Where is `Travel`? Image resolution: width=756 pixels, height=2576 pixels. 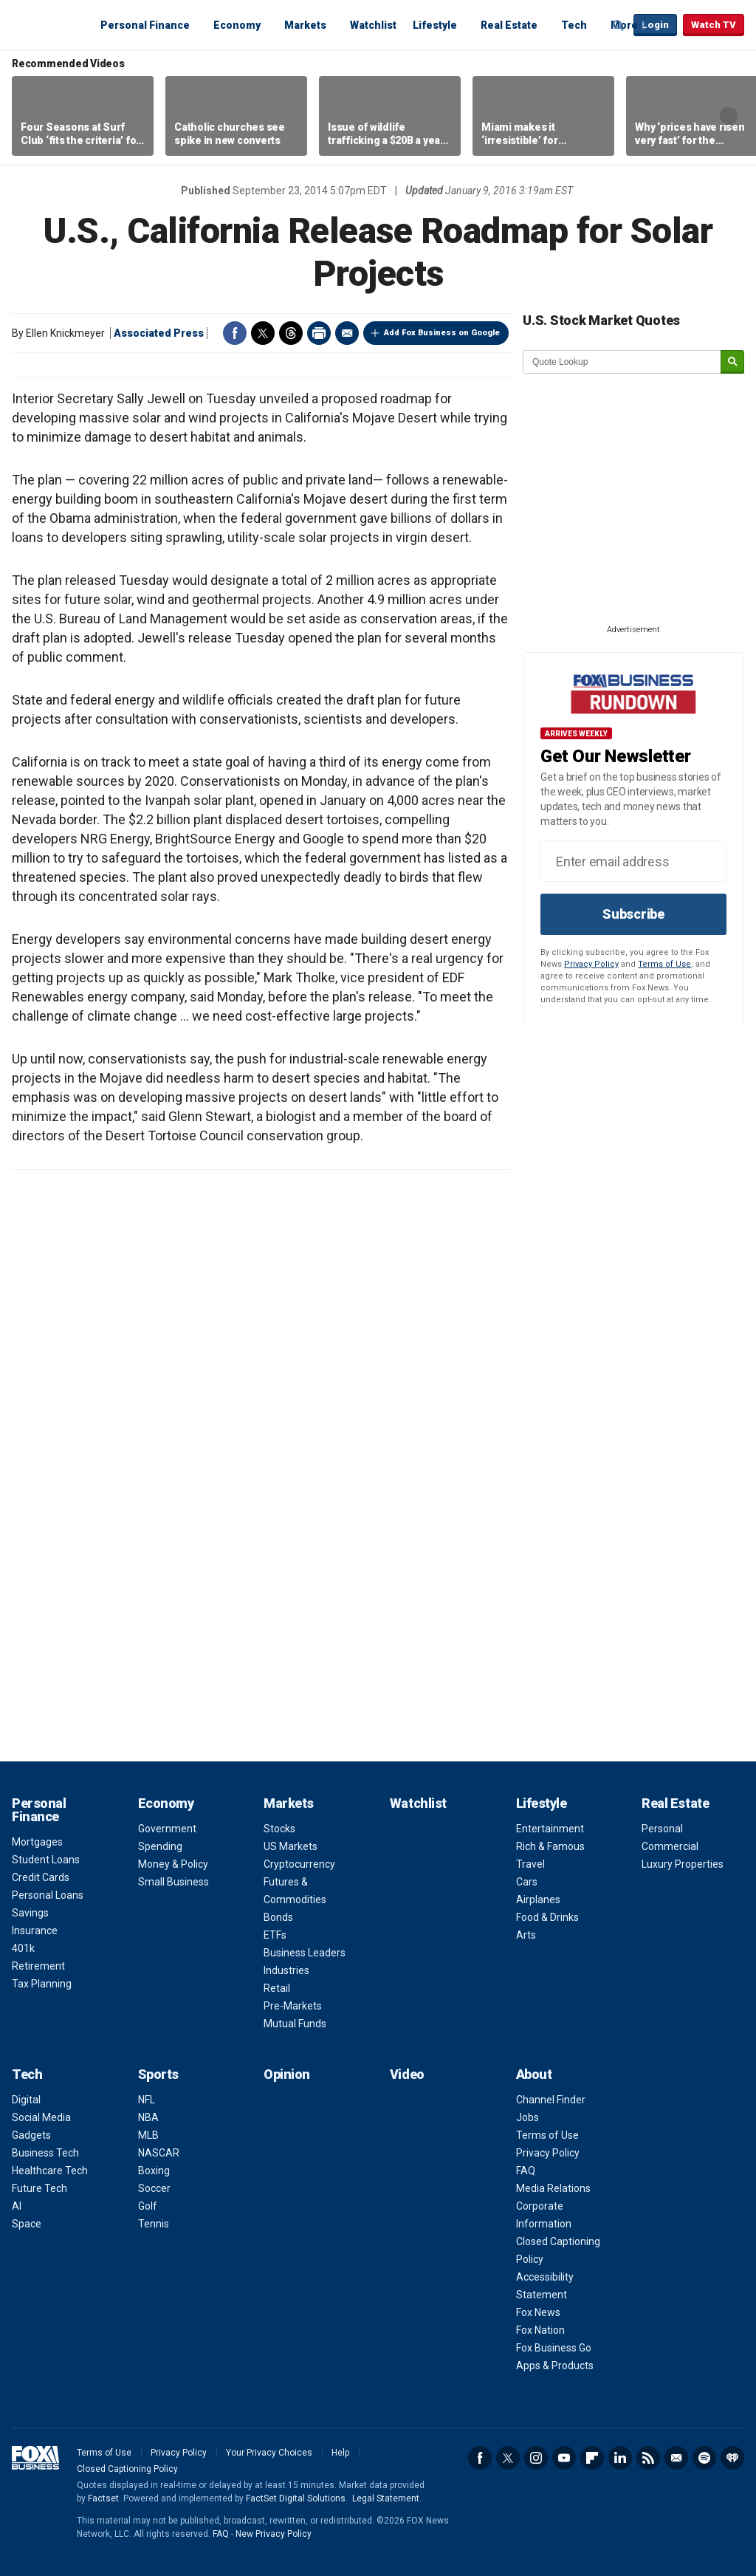
Travel is located at coordinates (530, 1864).